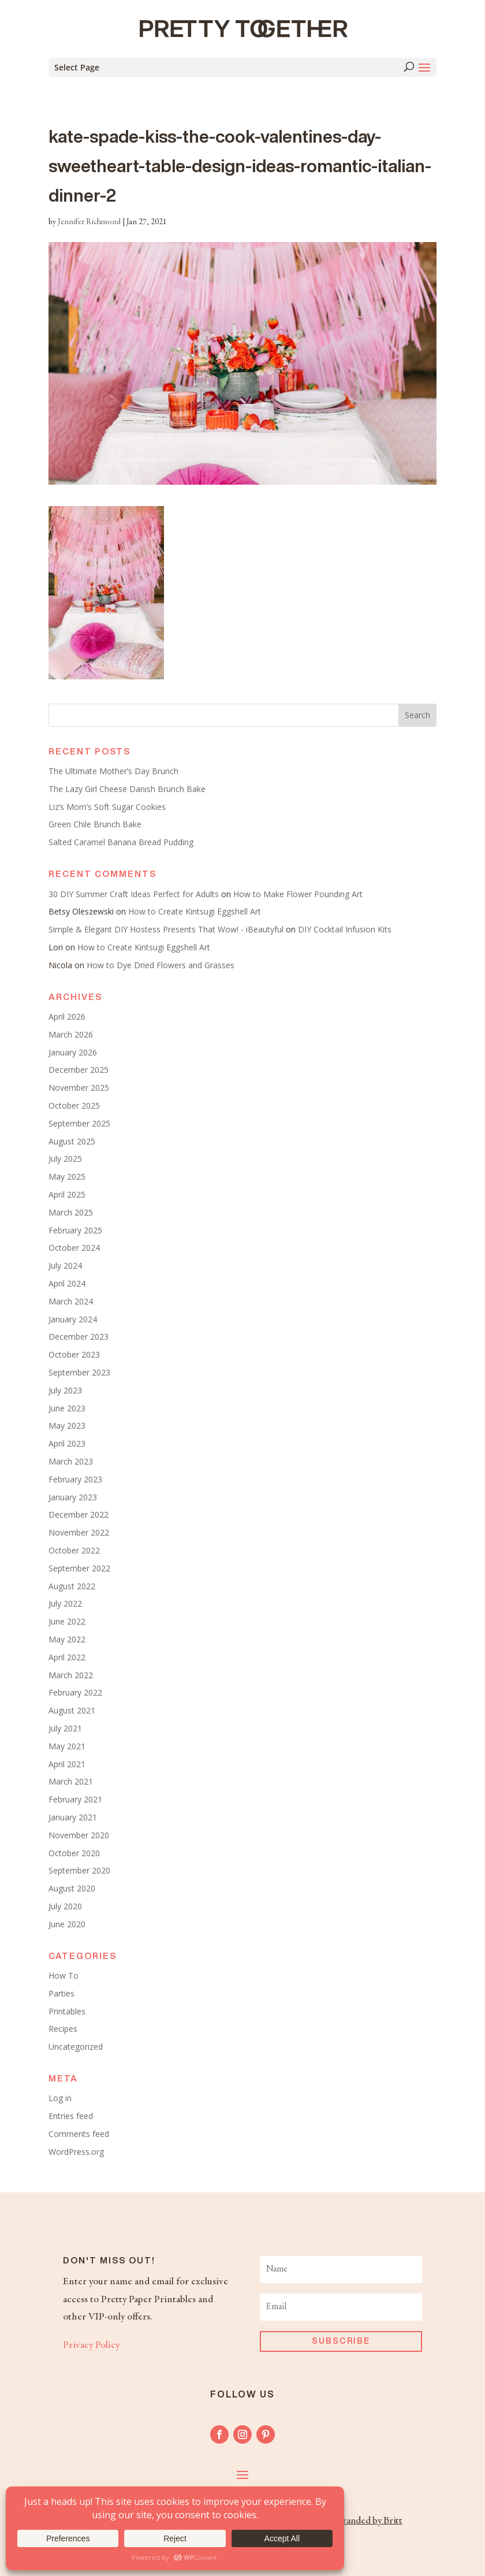  Describe the element at coordinates (79, 1372) in the screenshot. I see `September 2023` at that location.